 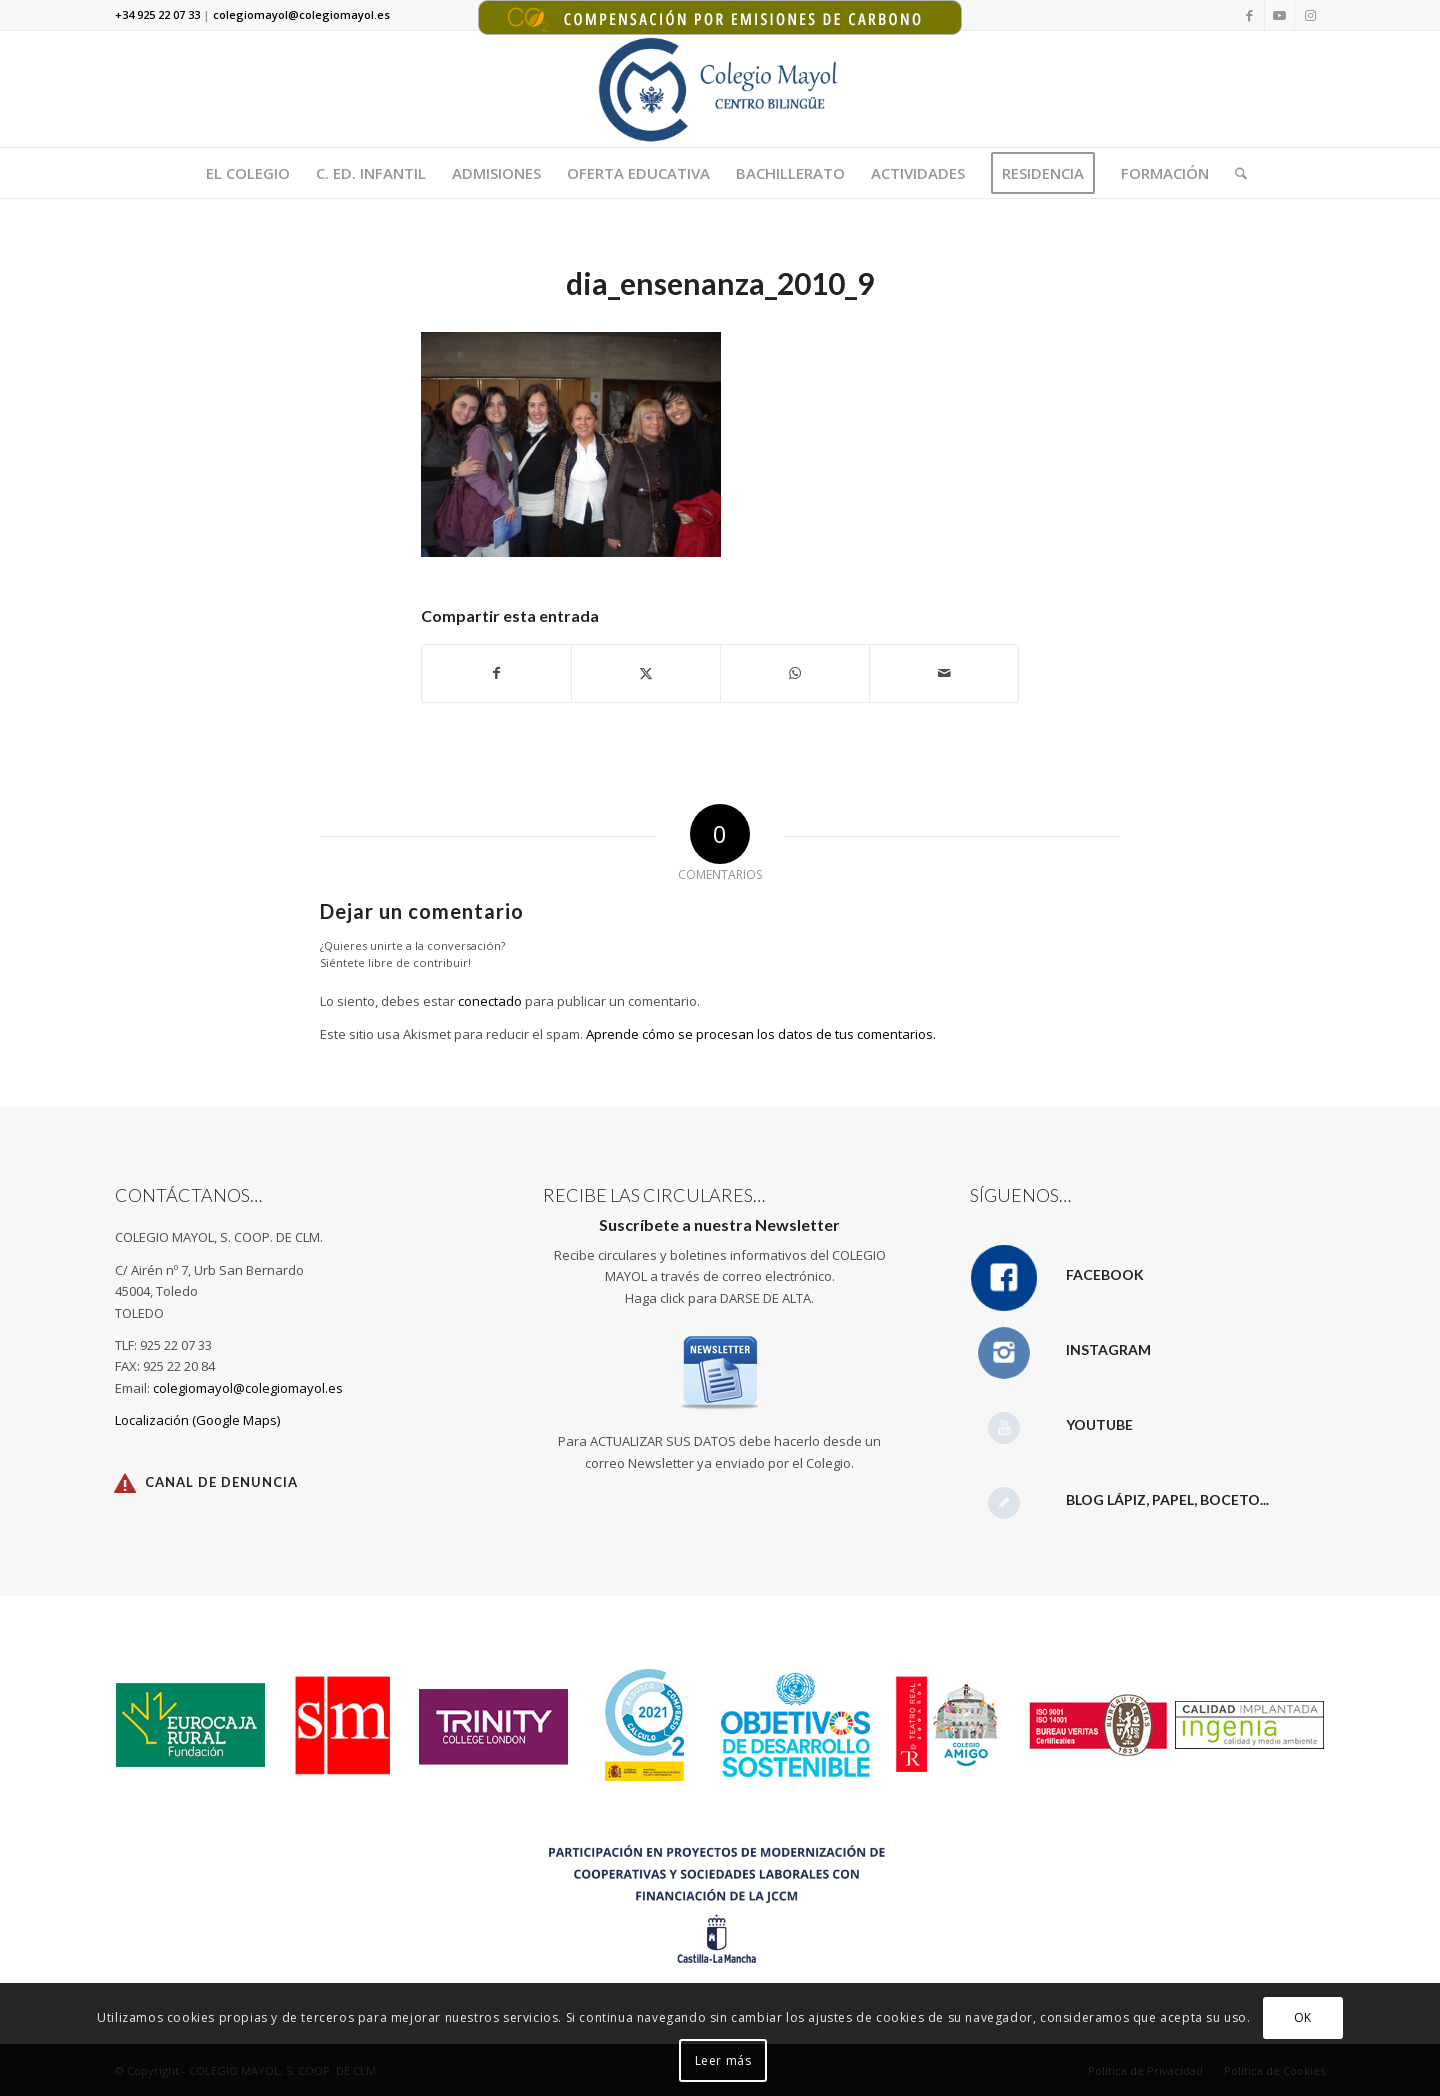 What do you see at coordinates (1234, 173) in the screenshot?
I see `[Buscar]` at bounding box center [1234, 173].